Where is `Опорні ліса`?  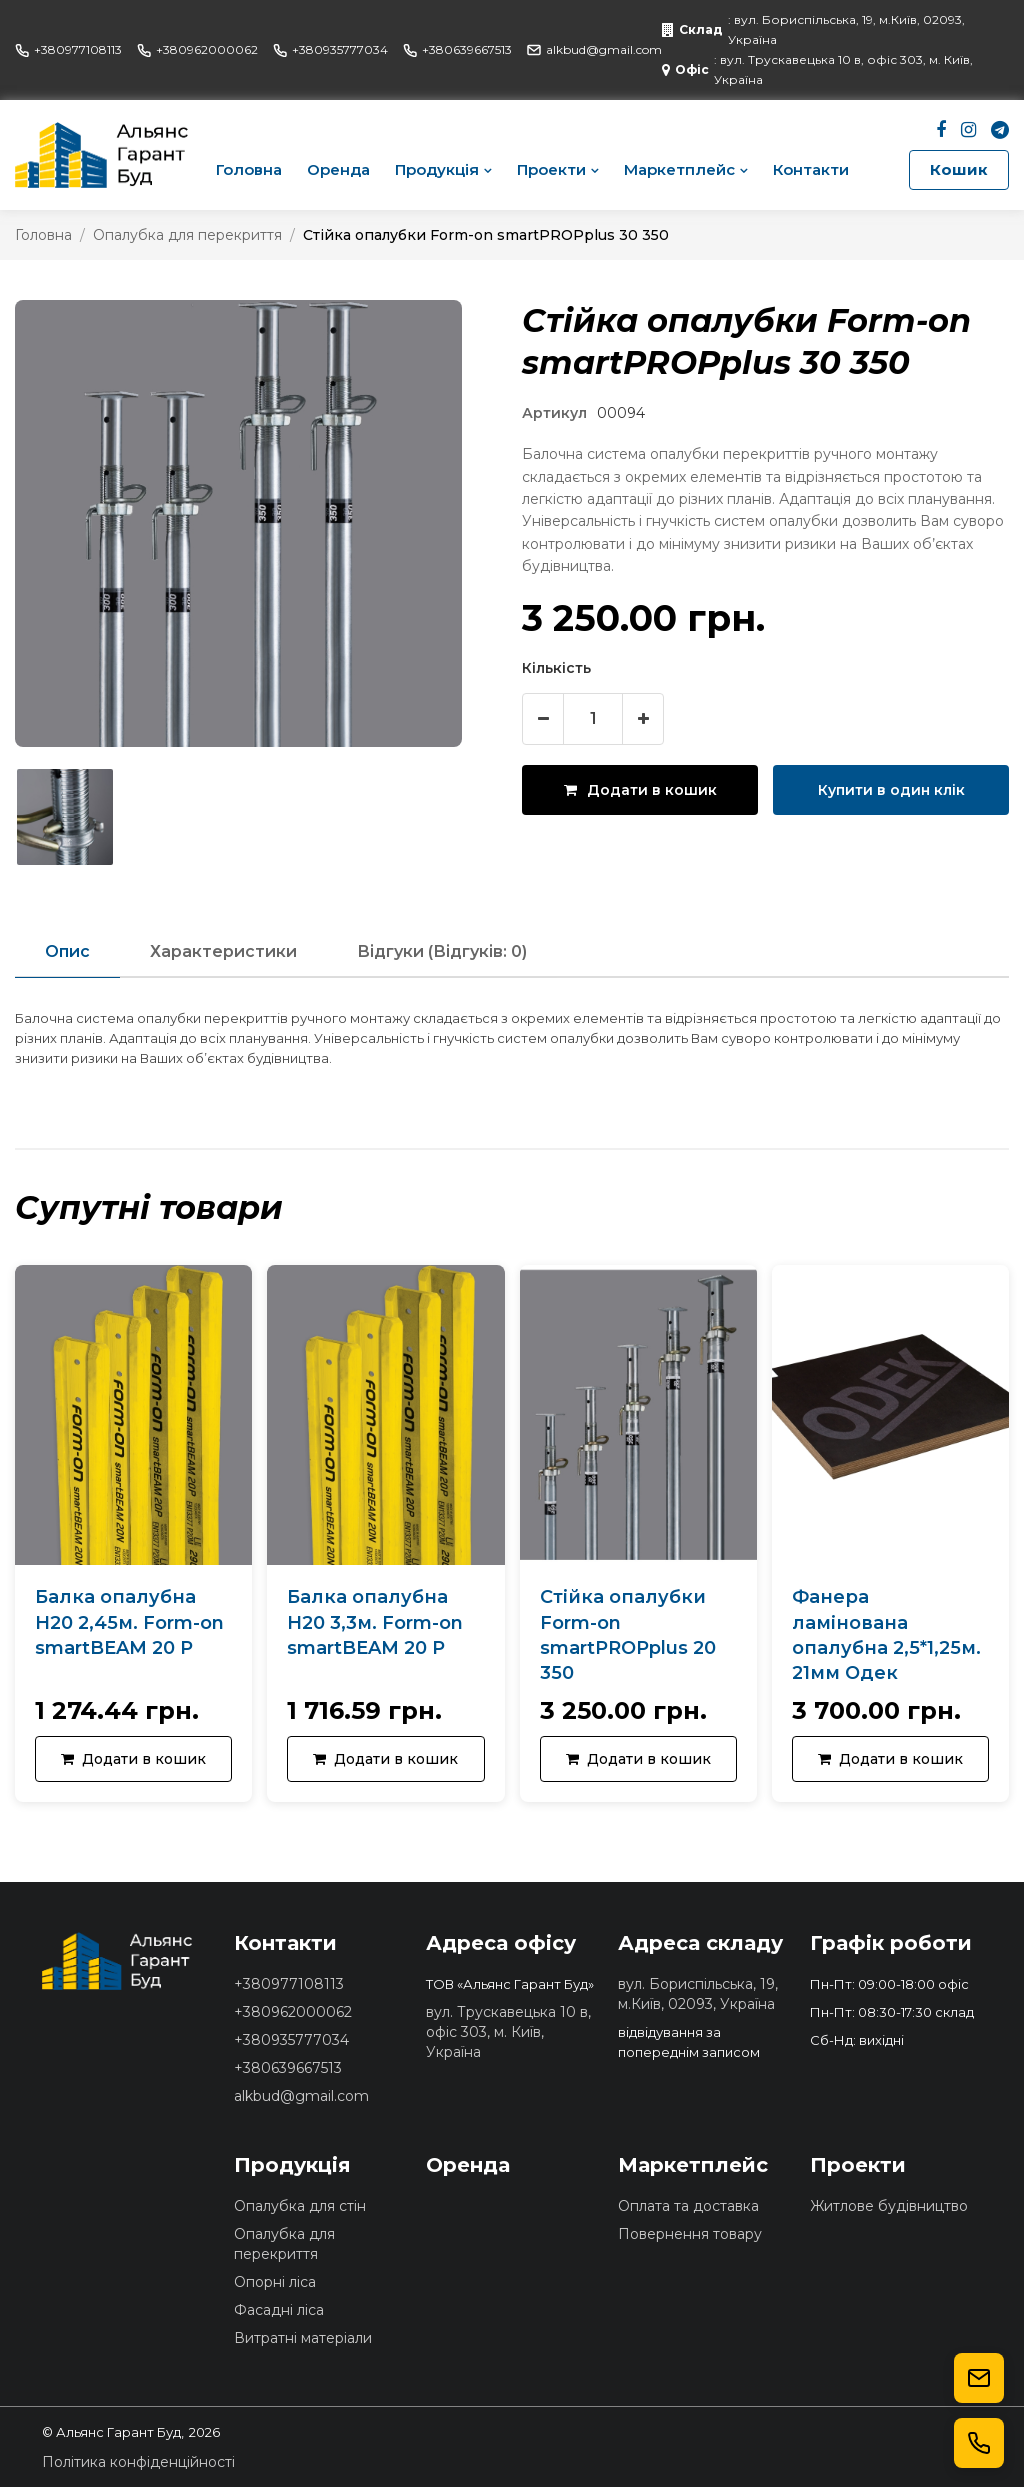
Опорні ліса is located at coordinates (275, 2283).